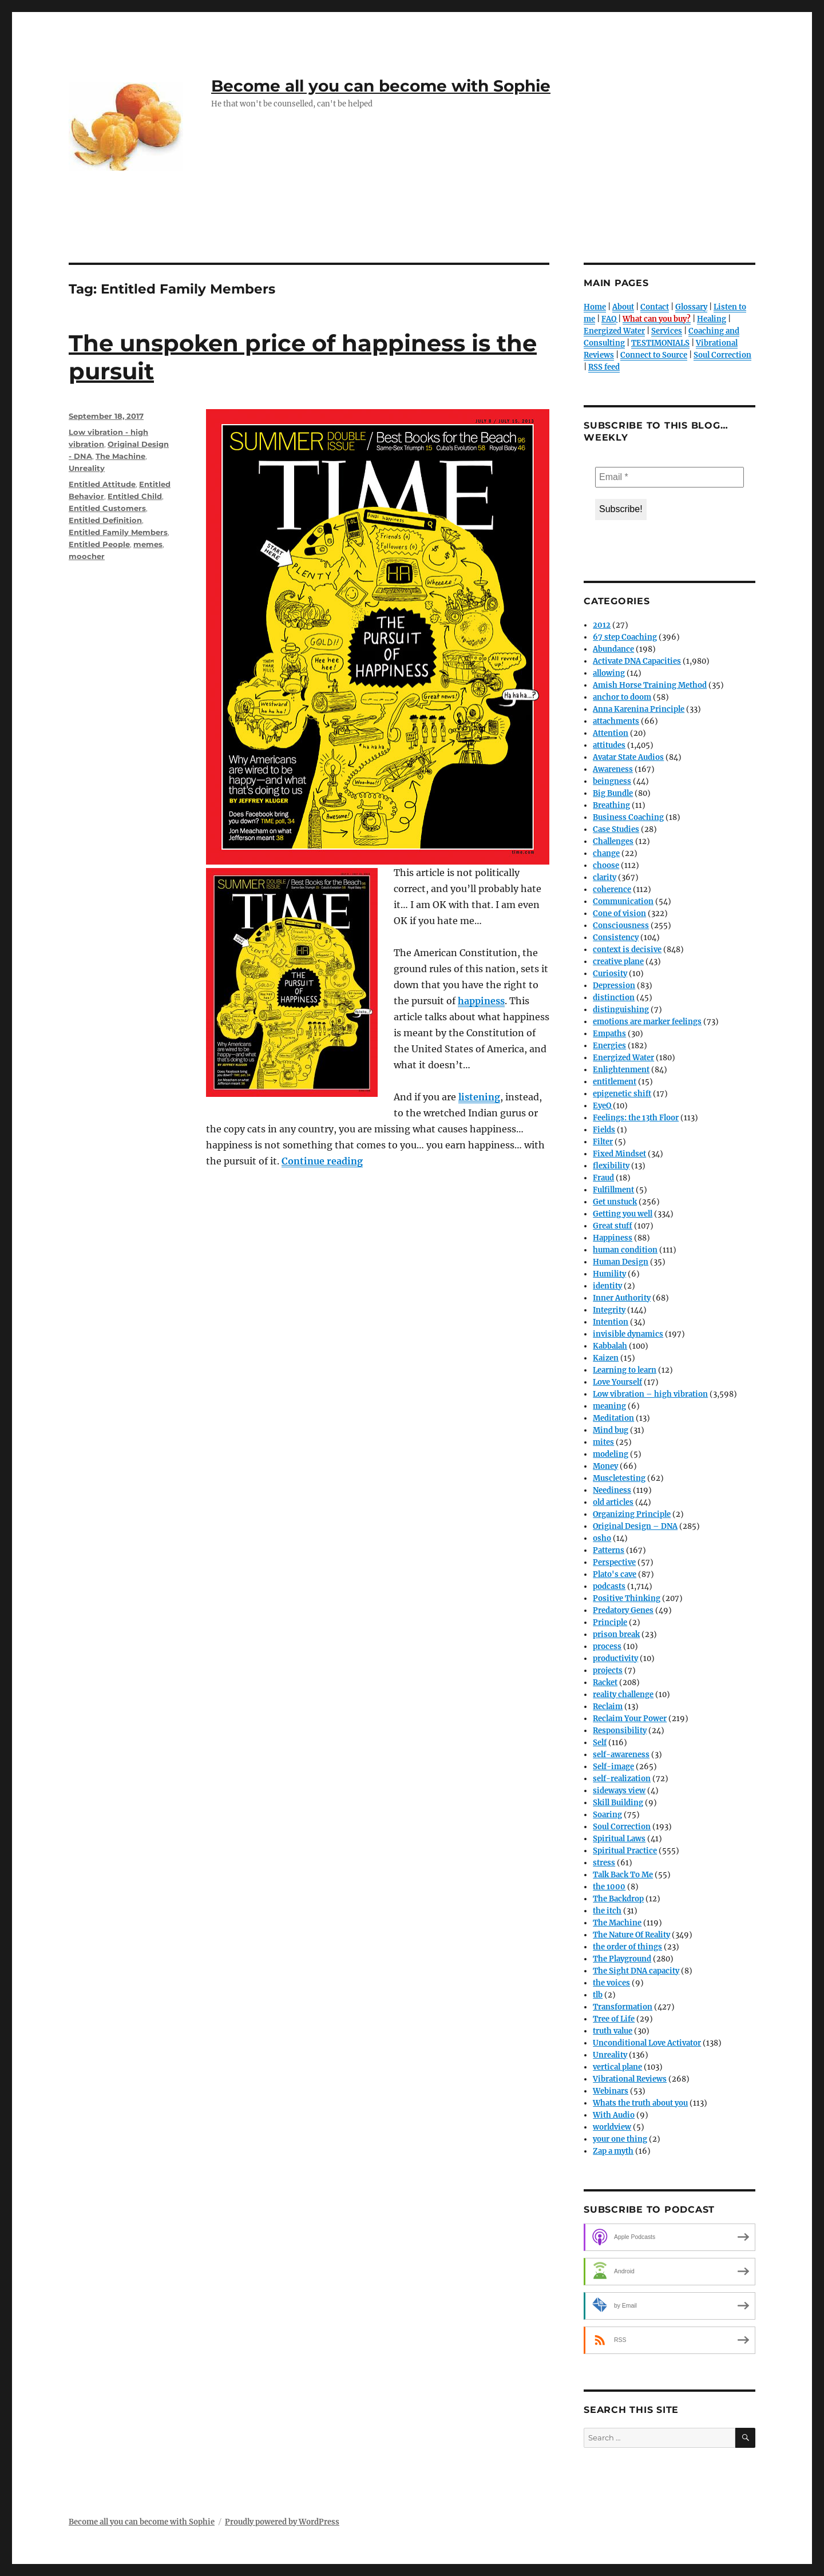 The width and height of the screenshot is (824, 2576). Describe the element at coordinates (481, 1000) in the screenshot. I see `happiness` at that location.